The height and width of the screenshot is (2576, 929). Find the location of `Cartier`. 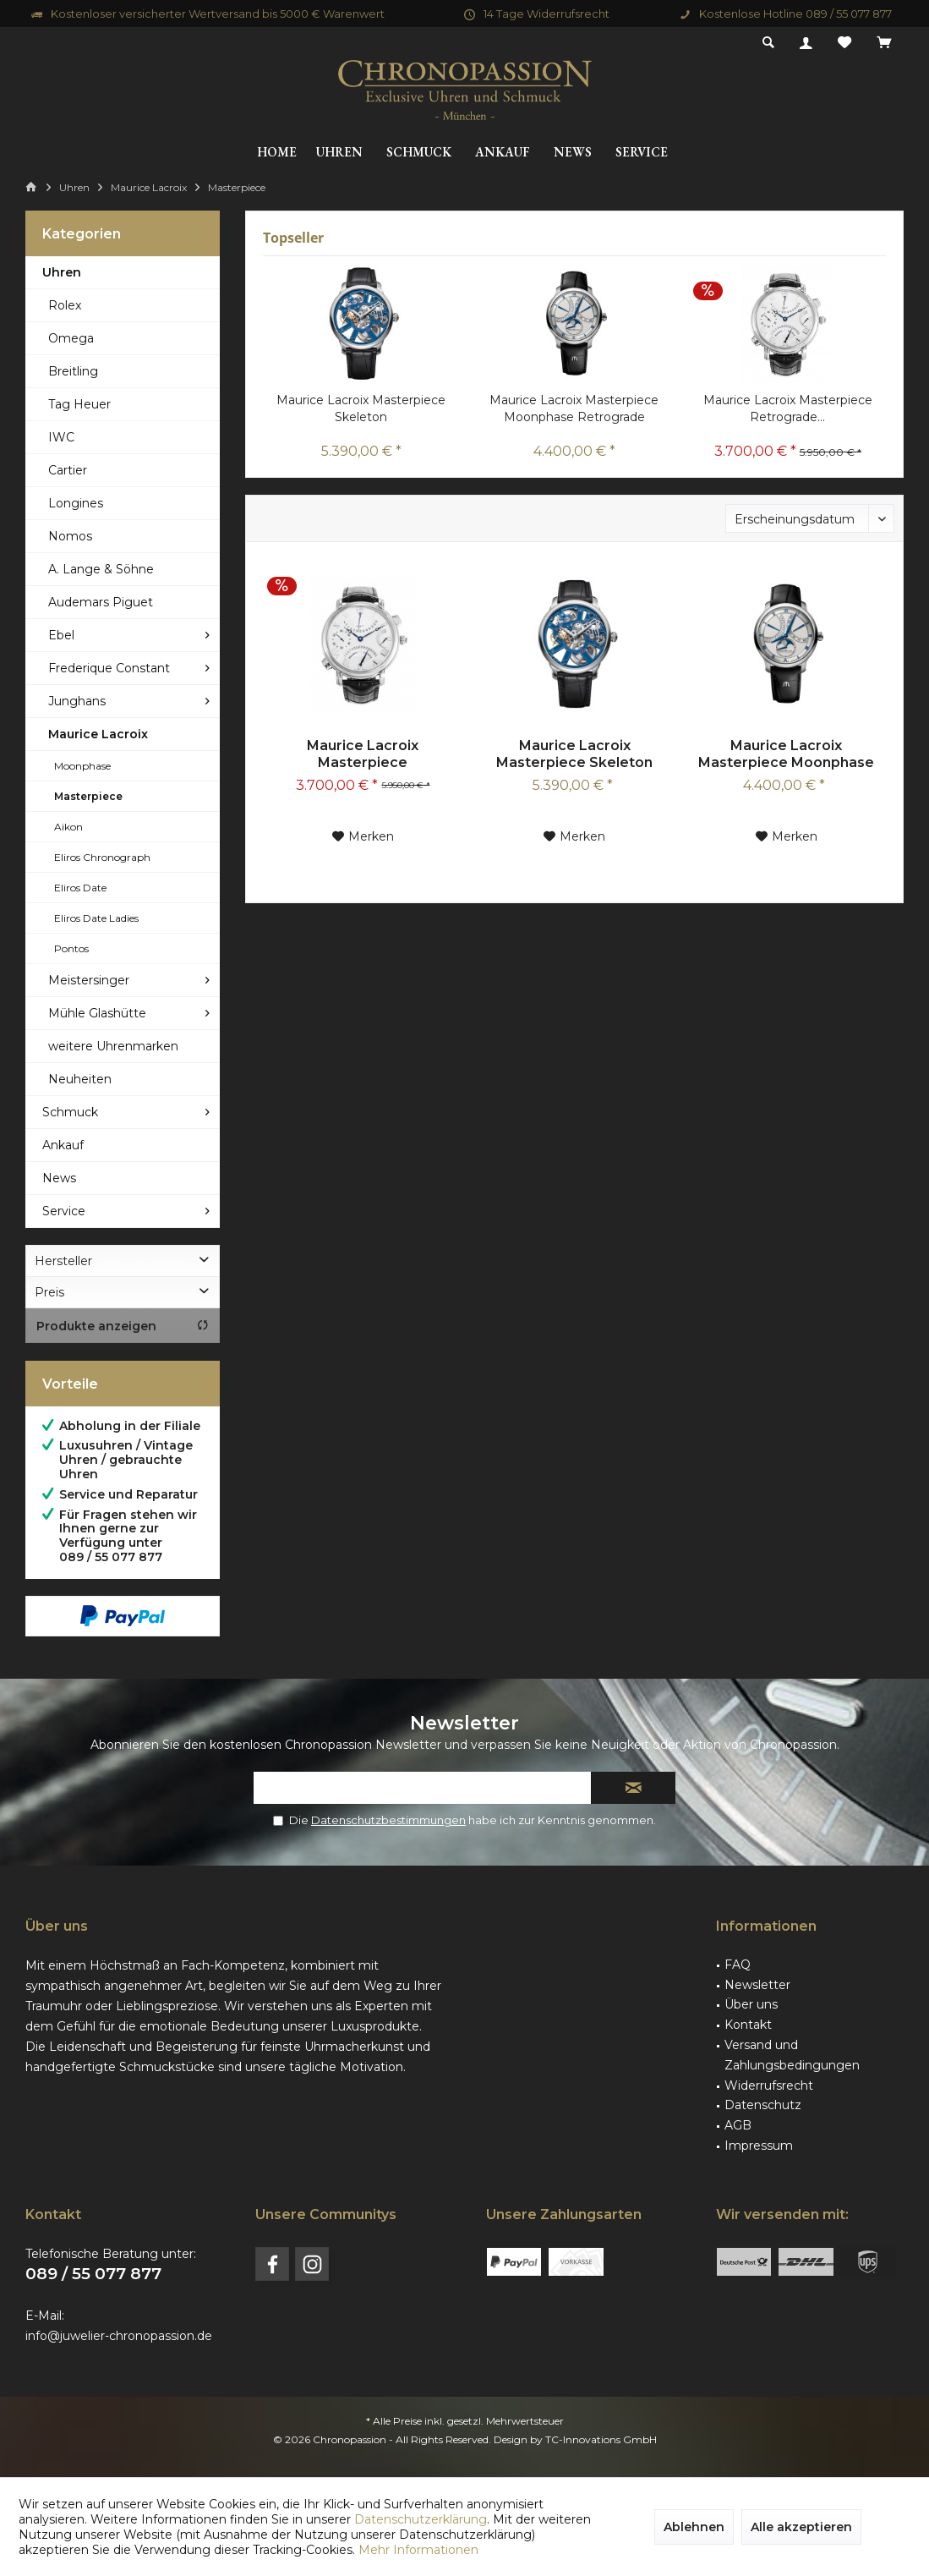

Cartier is located at coordinates (67, 470).